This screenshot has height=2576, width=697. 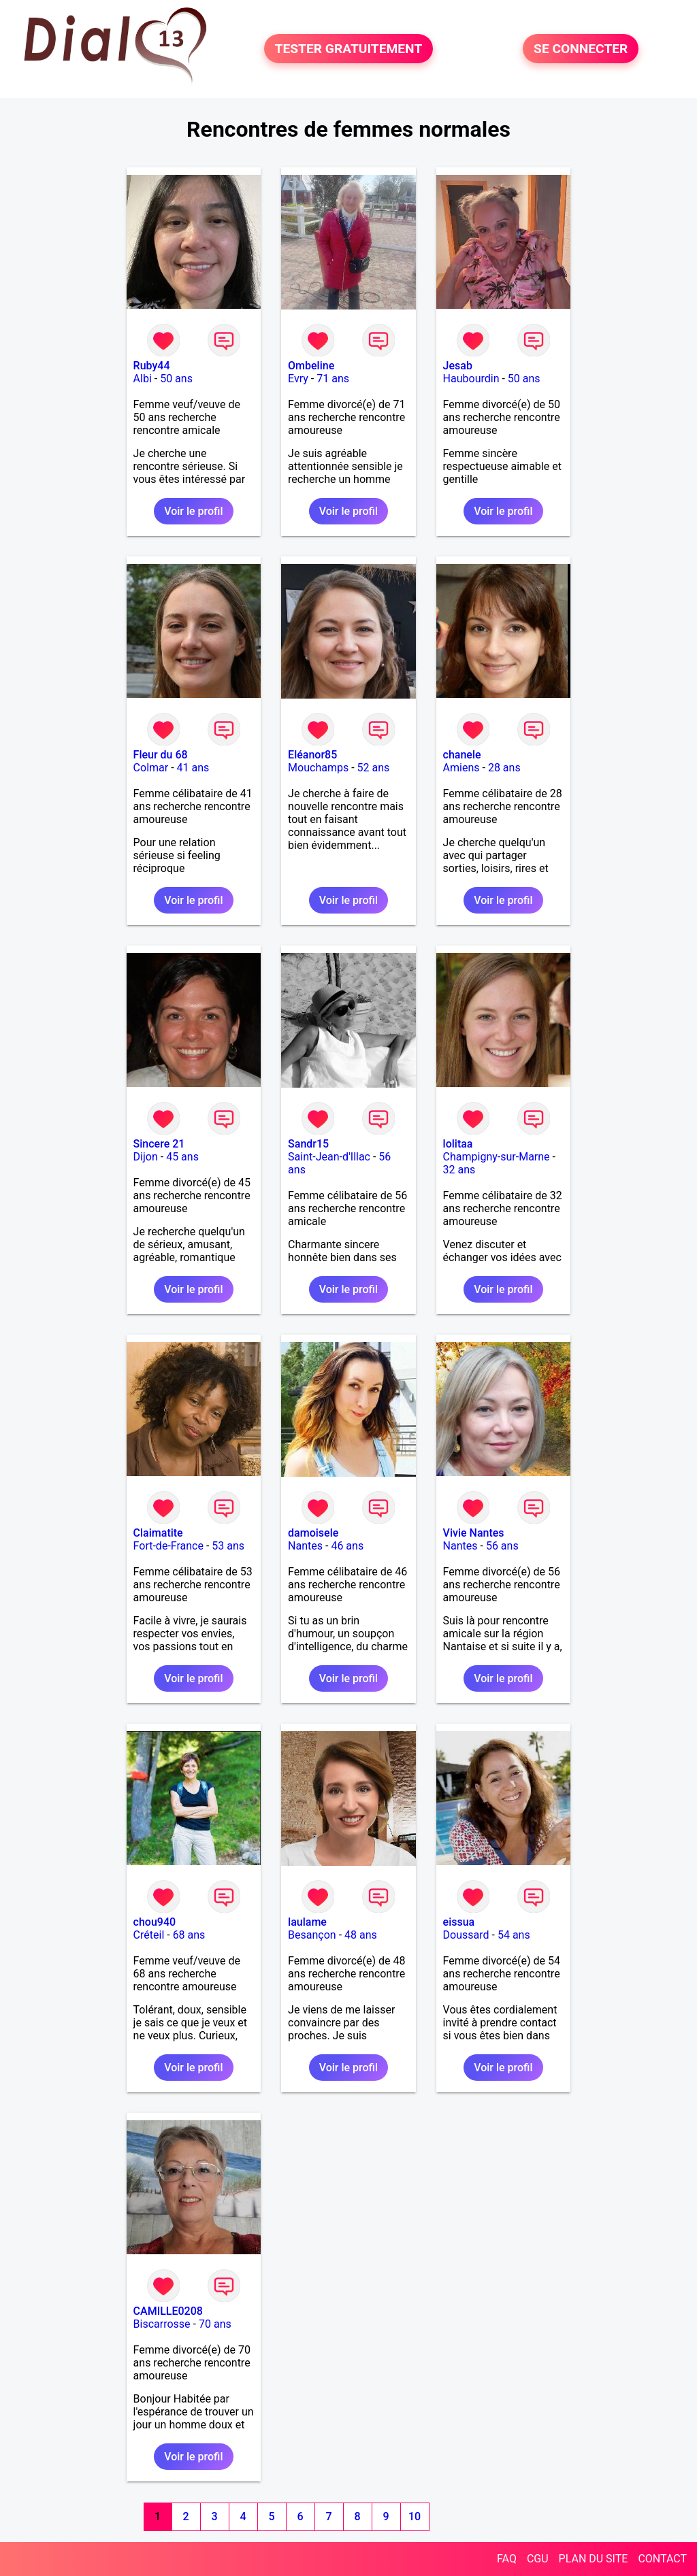 I want to click on Mouchamps, so click(x=318, y=767).